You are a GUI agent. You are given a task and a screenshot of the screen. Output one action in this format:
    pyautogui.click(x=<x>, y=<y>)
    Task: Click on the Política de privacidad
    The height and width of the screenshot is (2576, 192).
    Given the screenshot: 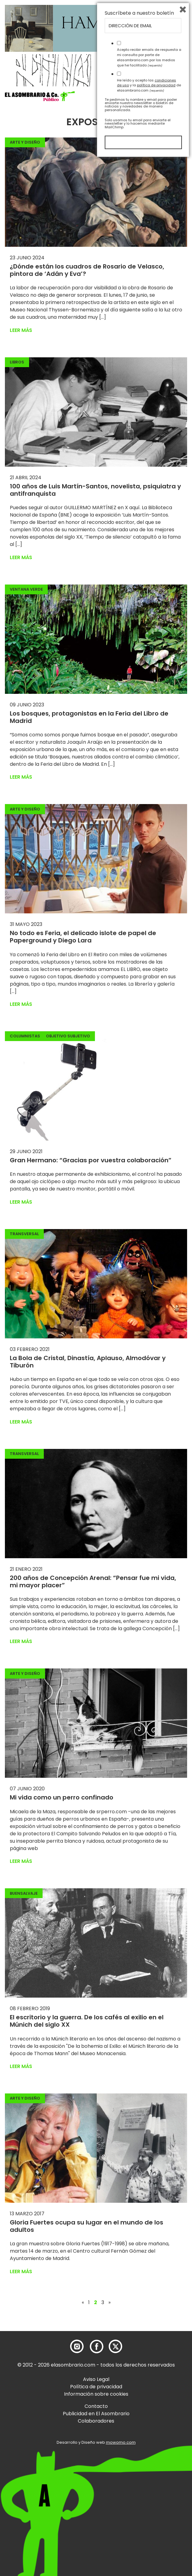 What is the action you would take?
    pyautogui.click(x=96, y=2386)
    